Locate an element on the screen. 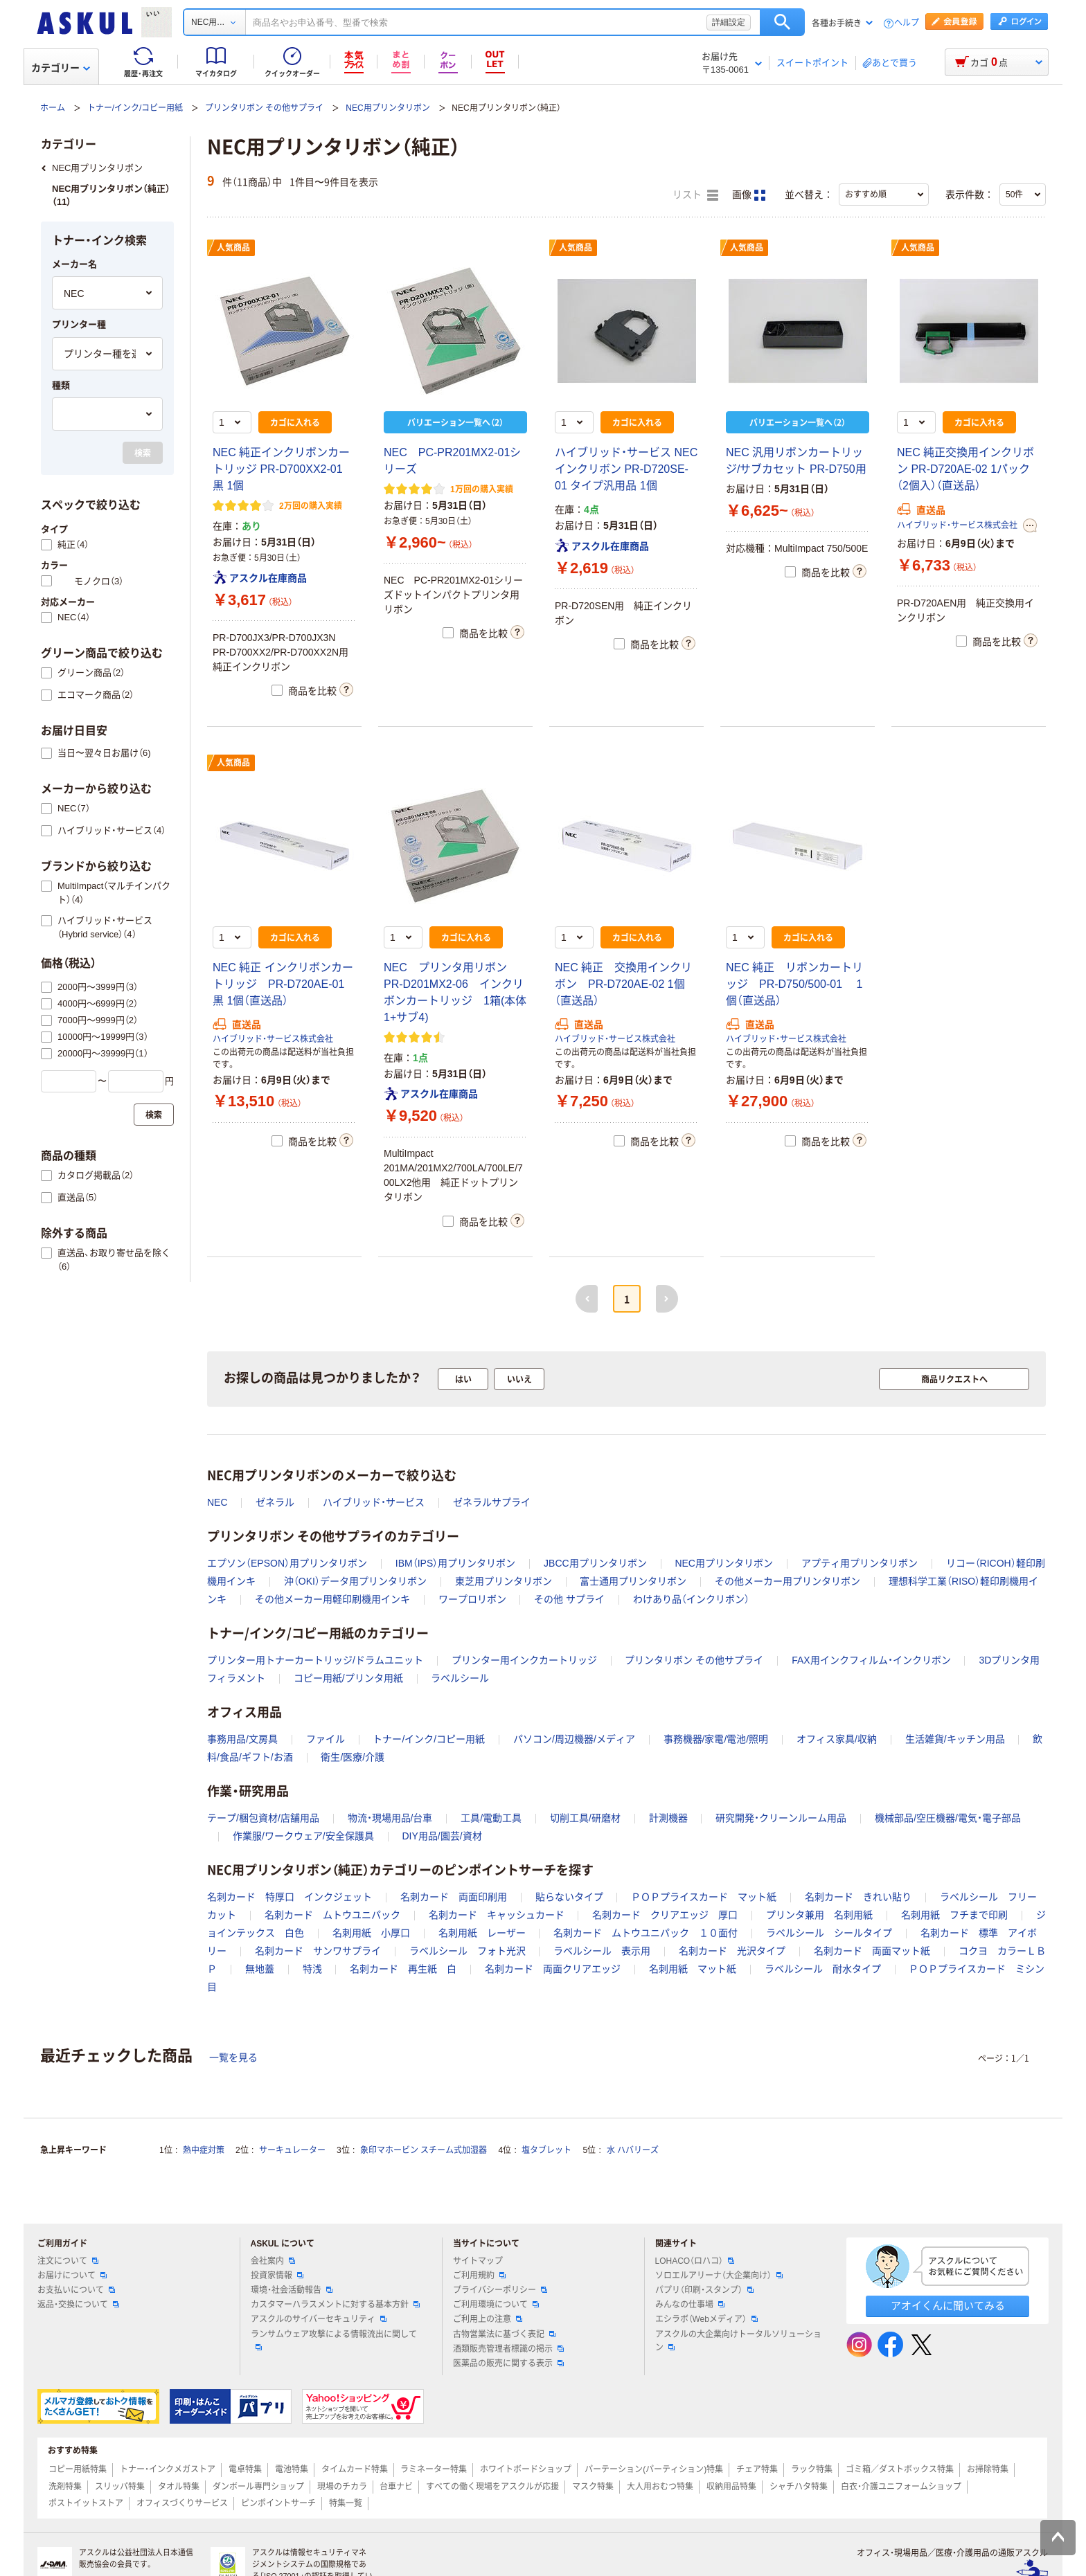 The width and height of the screenshot is (1086, 2576). 古物営業法に基づく表記 is located at coordinates (504, 2334).